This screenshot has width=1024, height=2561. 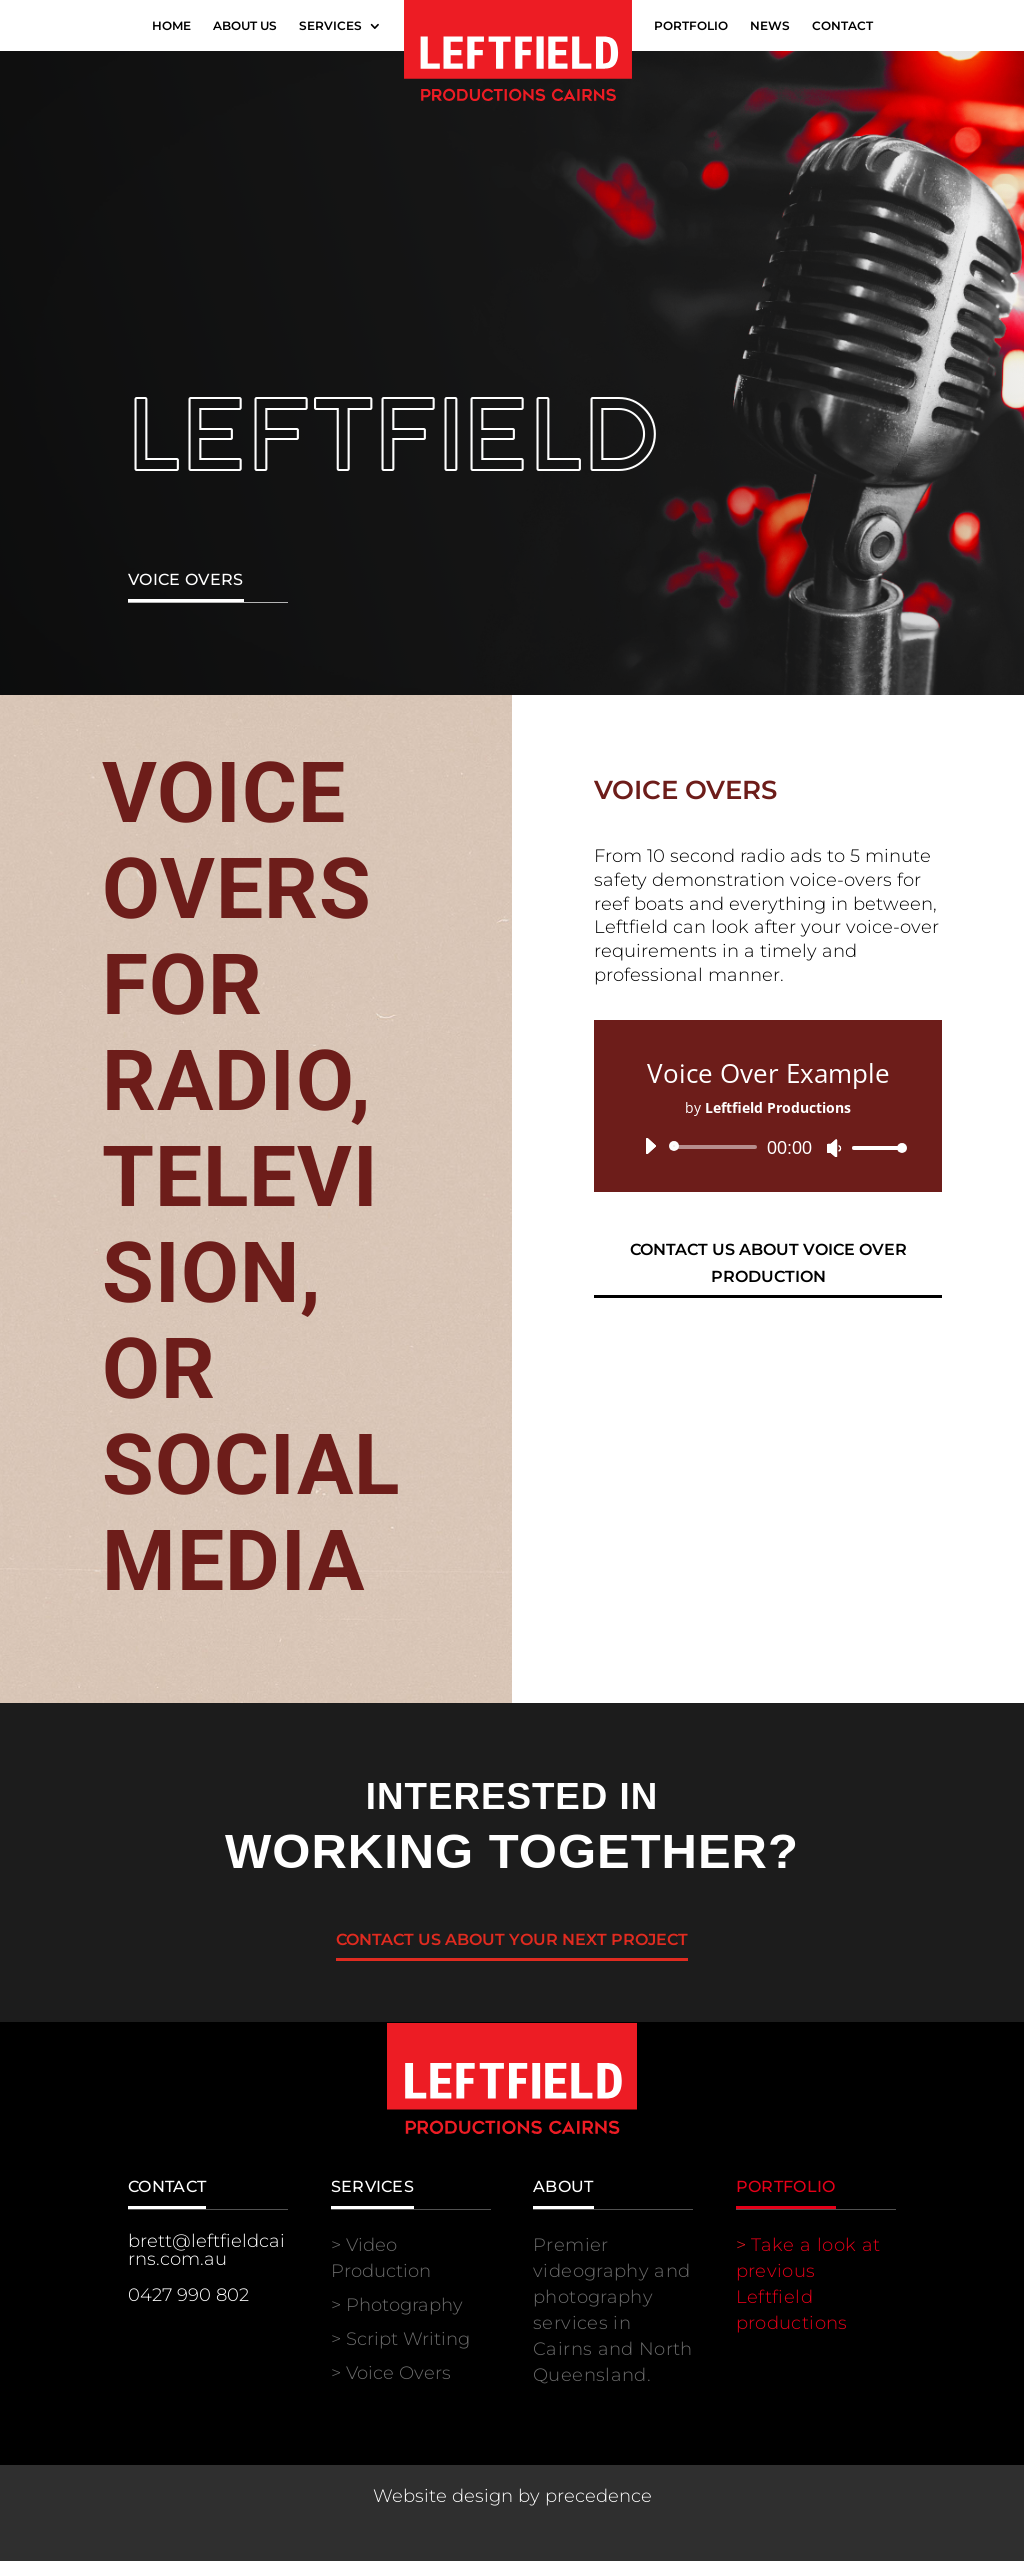 I want to click on Contact us about your next project, so click(x=512, y=1939).